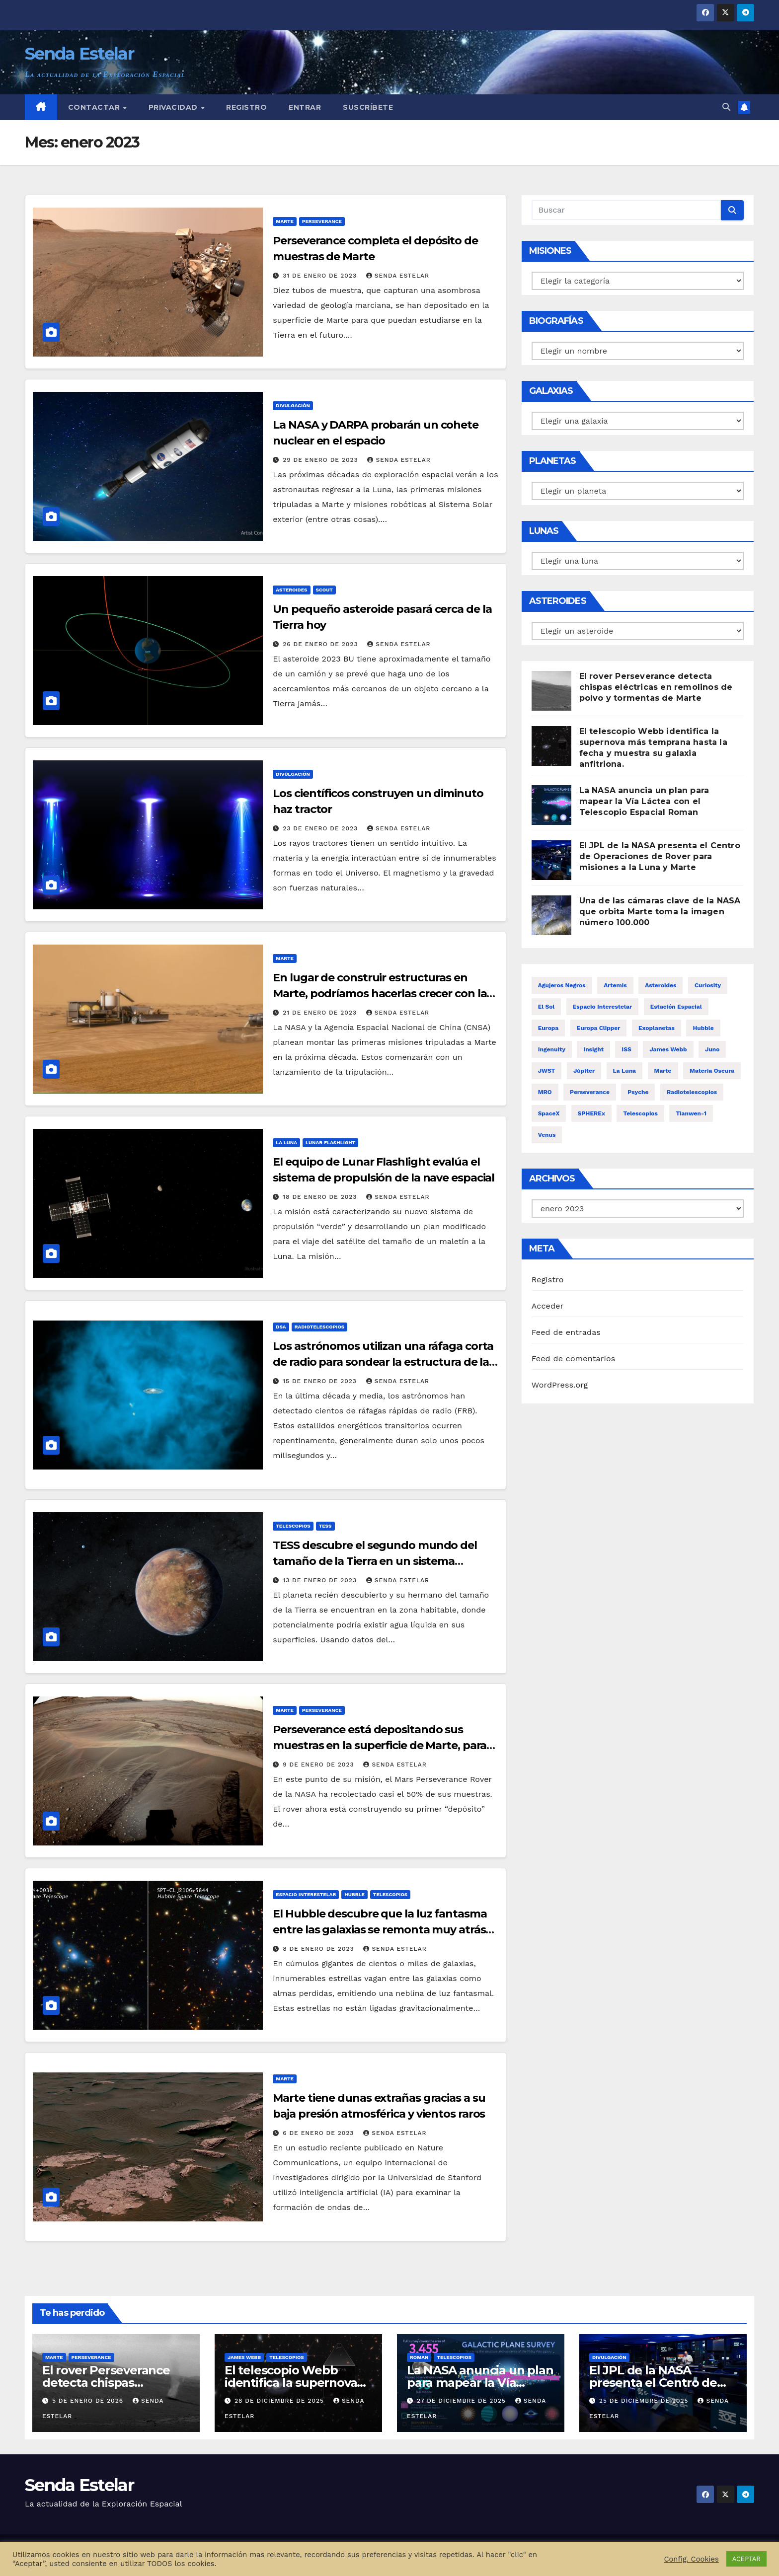 This screenshot has height=2576, width=779. Describe the element at coordinates (637, 1092) in the screenshot. I see `Psyche [Psyche (23 elementos)]` at that location.